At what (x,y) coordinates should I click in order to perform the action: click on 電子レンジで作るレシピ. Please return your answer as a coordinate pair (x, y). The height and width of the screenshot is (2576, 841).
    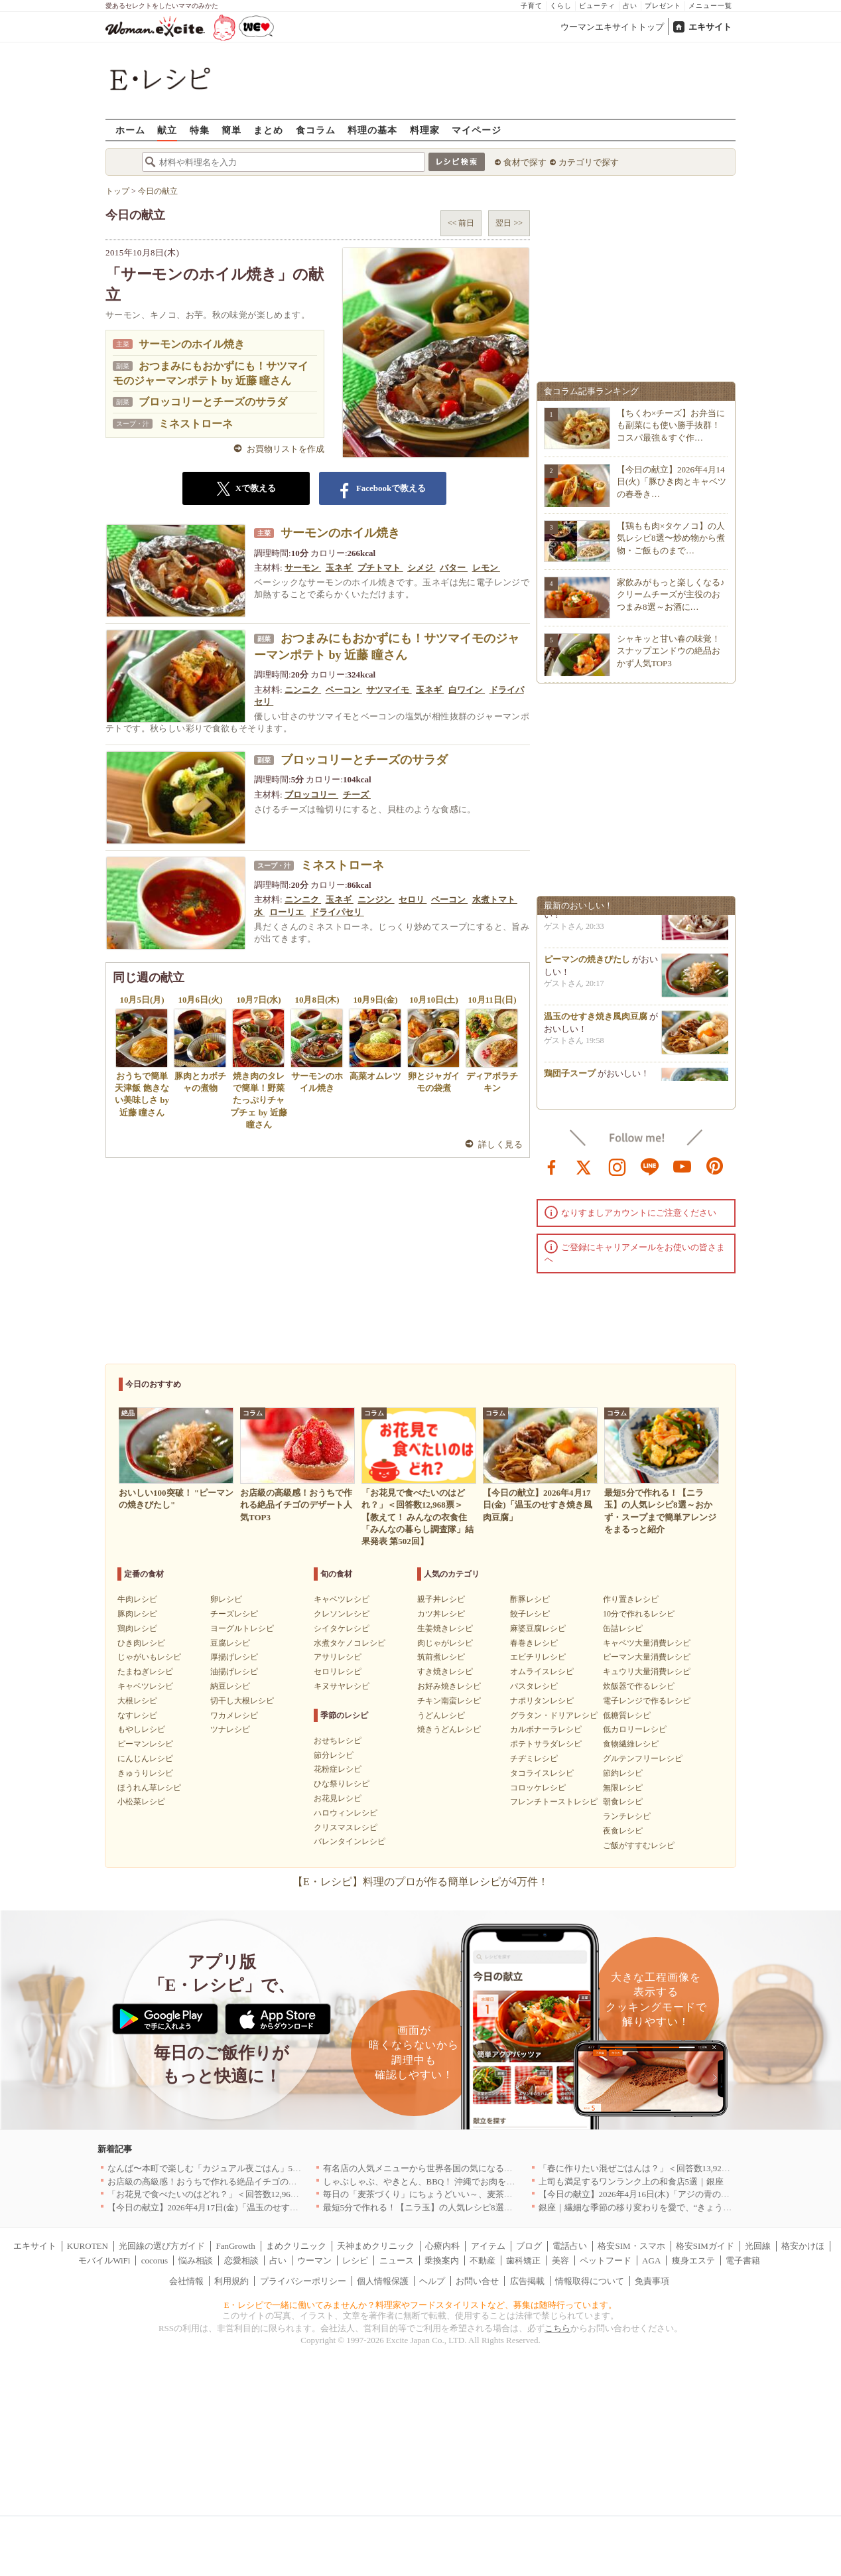
    Looking at the image, I should click on (646, 1700).